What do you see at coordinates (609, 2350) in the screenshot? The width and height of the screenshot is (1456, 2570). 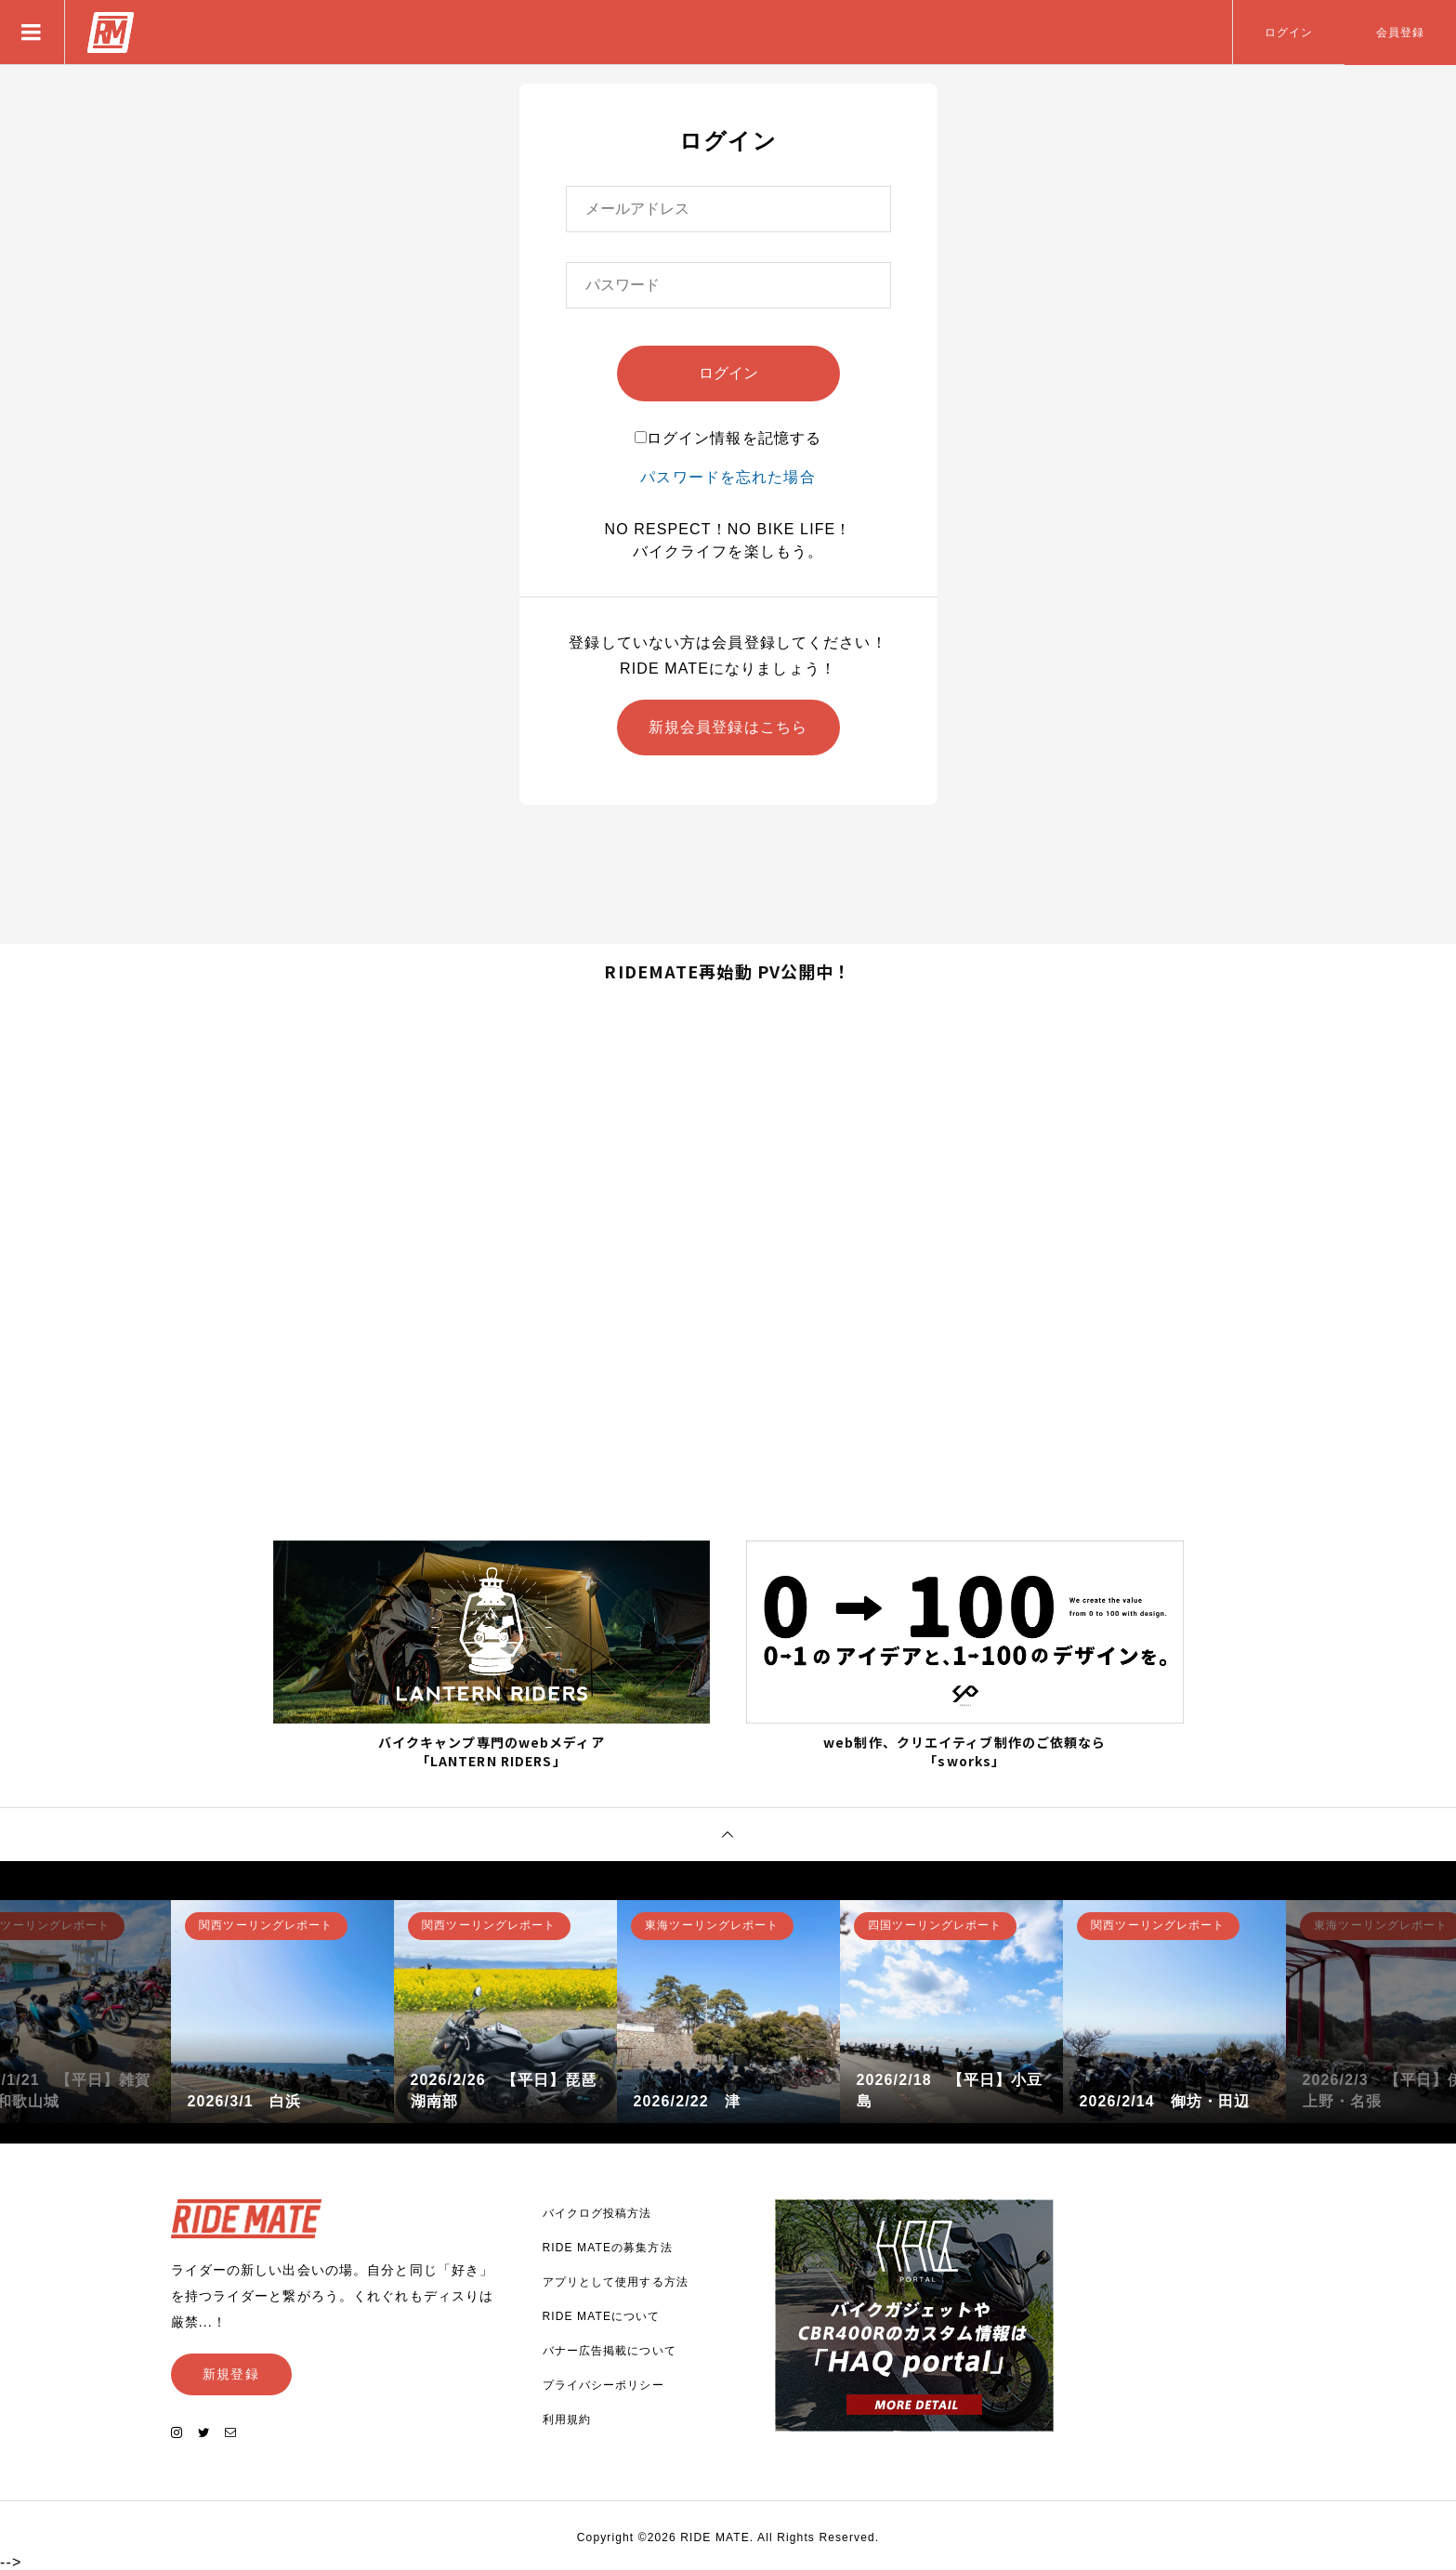 I see `バナー広告掲載について` at bounding box center [609, 2350].